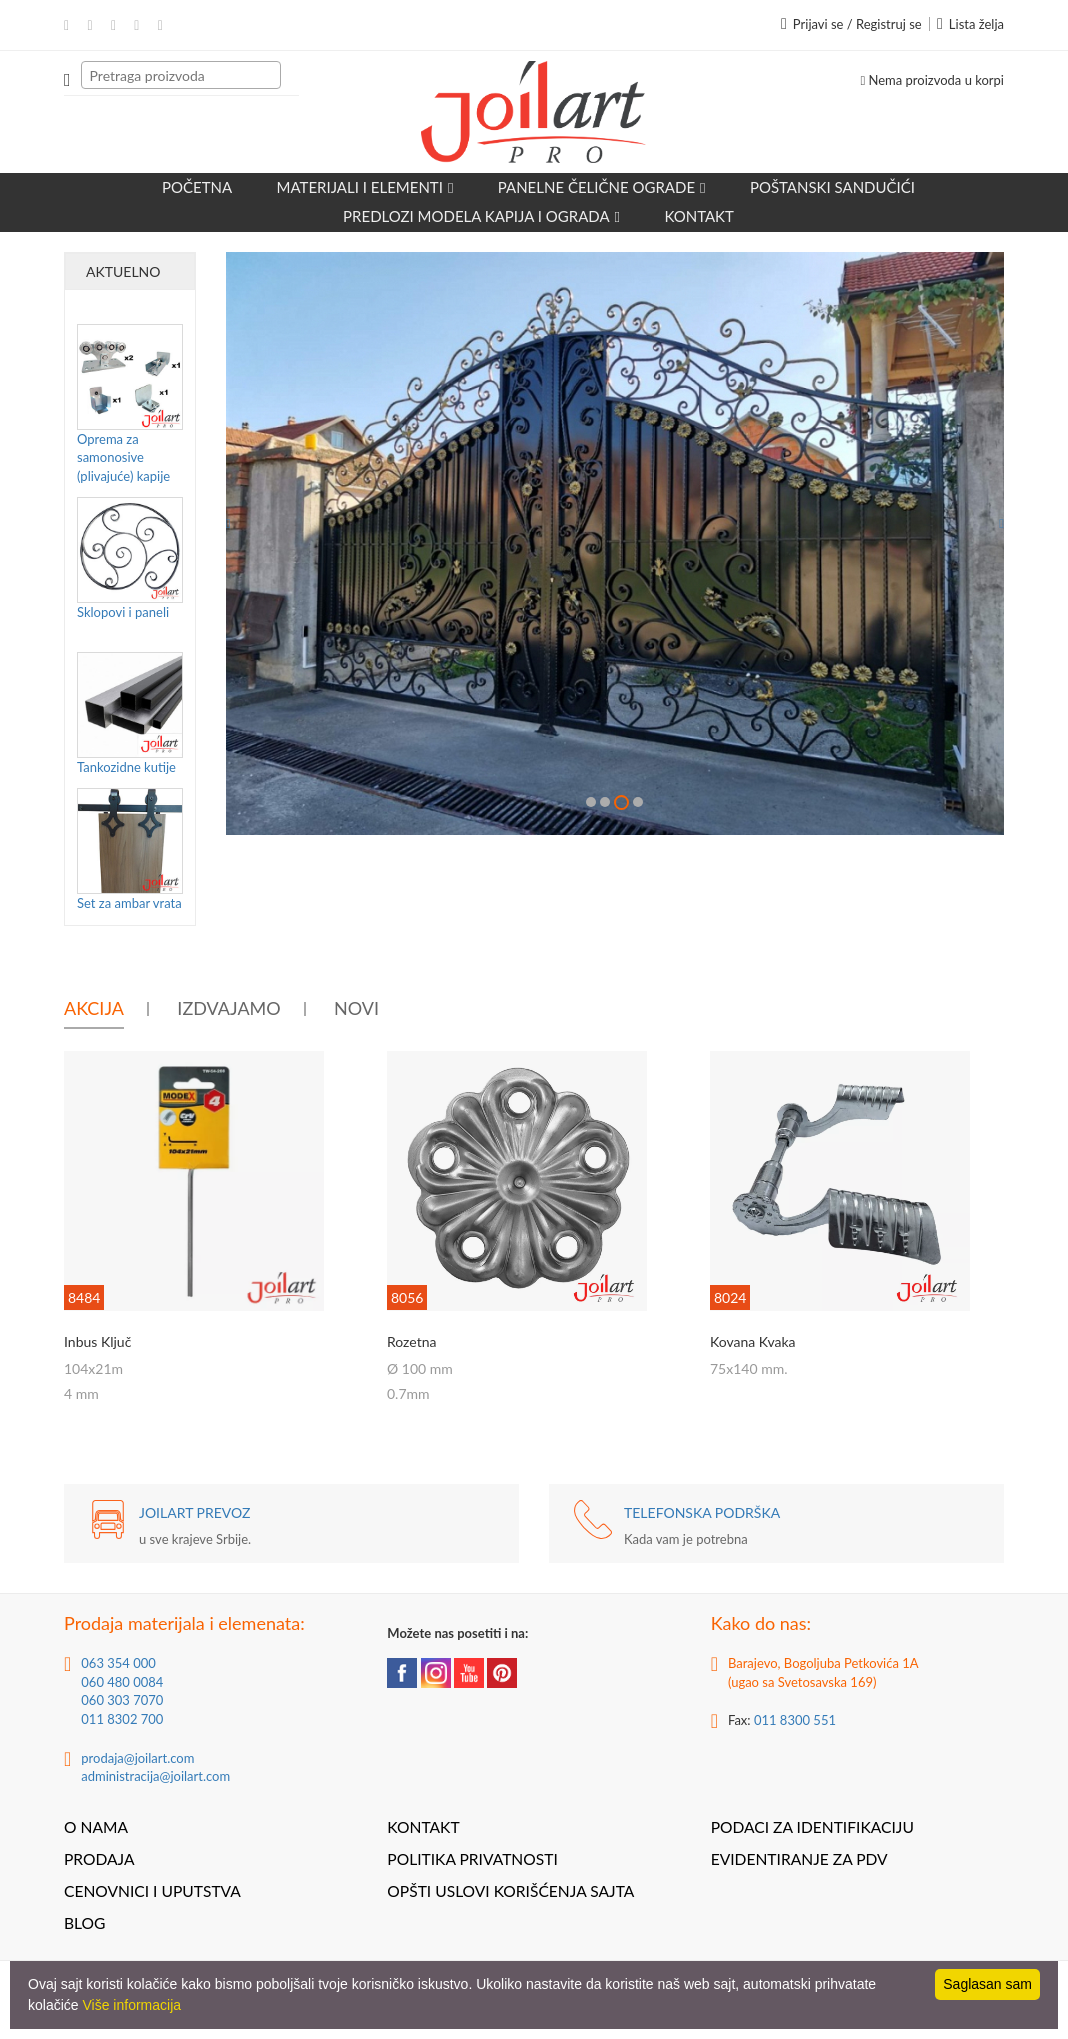 Image resolution: width=1068 pixels, height=2039 pixels. What do you see at coordinates (197, 187) in the screenshot?
I see `Početna` at bounding box center [197, 187].